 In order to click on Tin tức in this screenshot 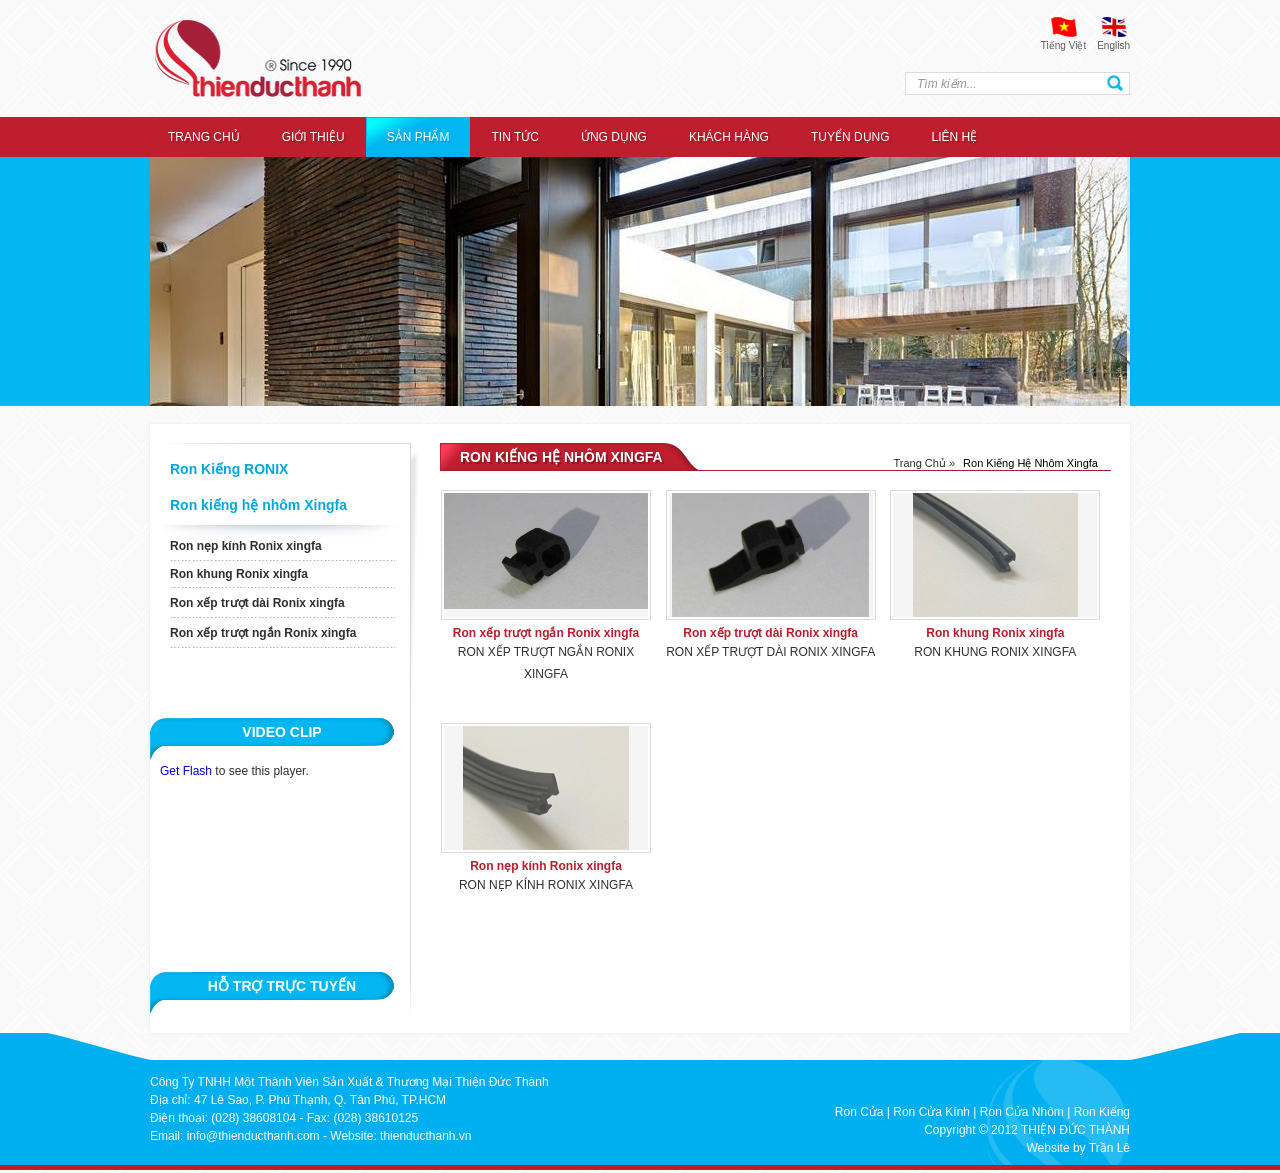, I will do `click(514, 137)`.